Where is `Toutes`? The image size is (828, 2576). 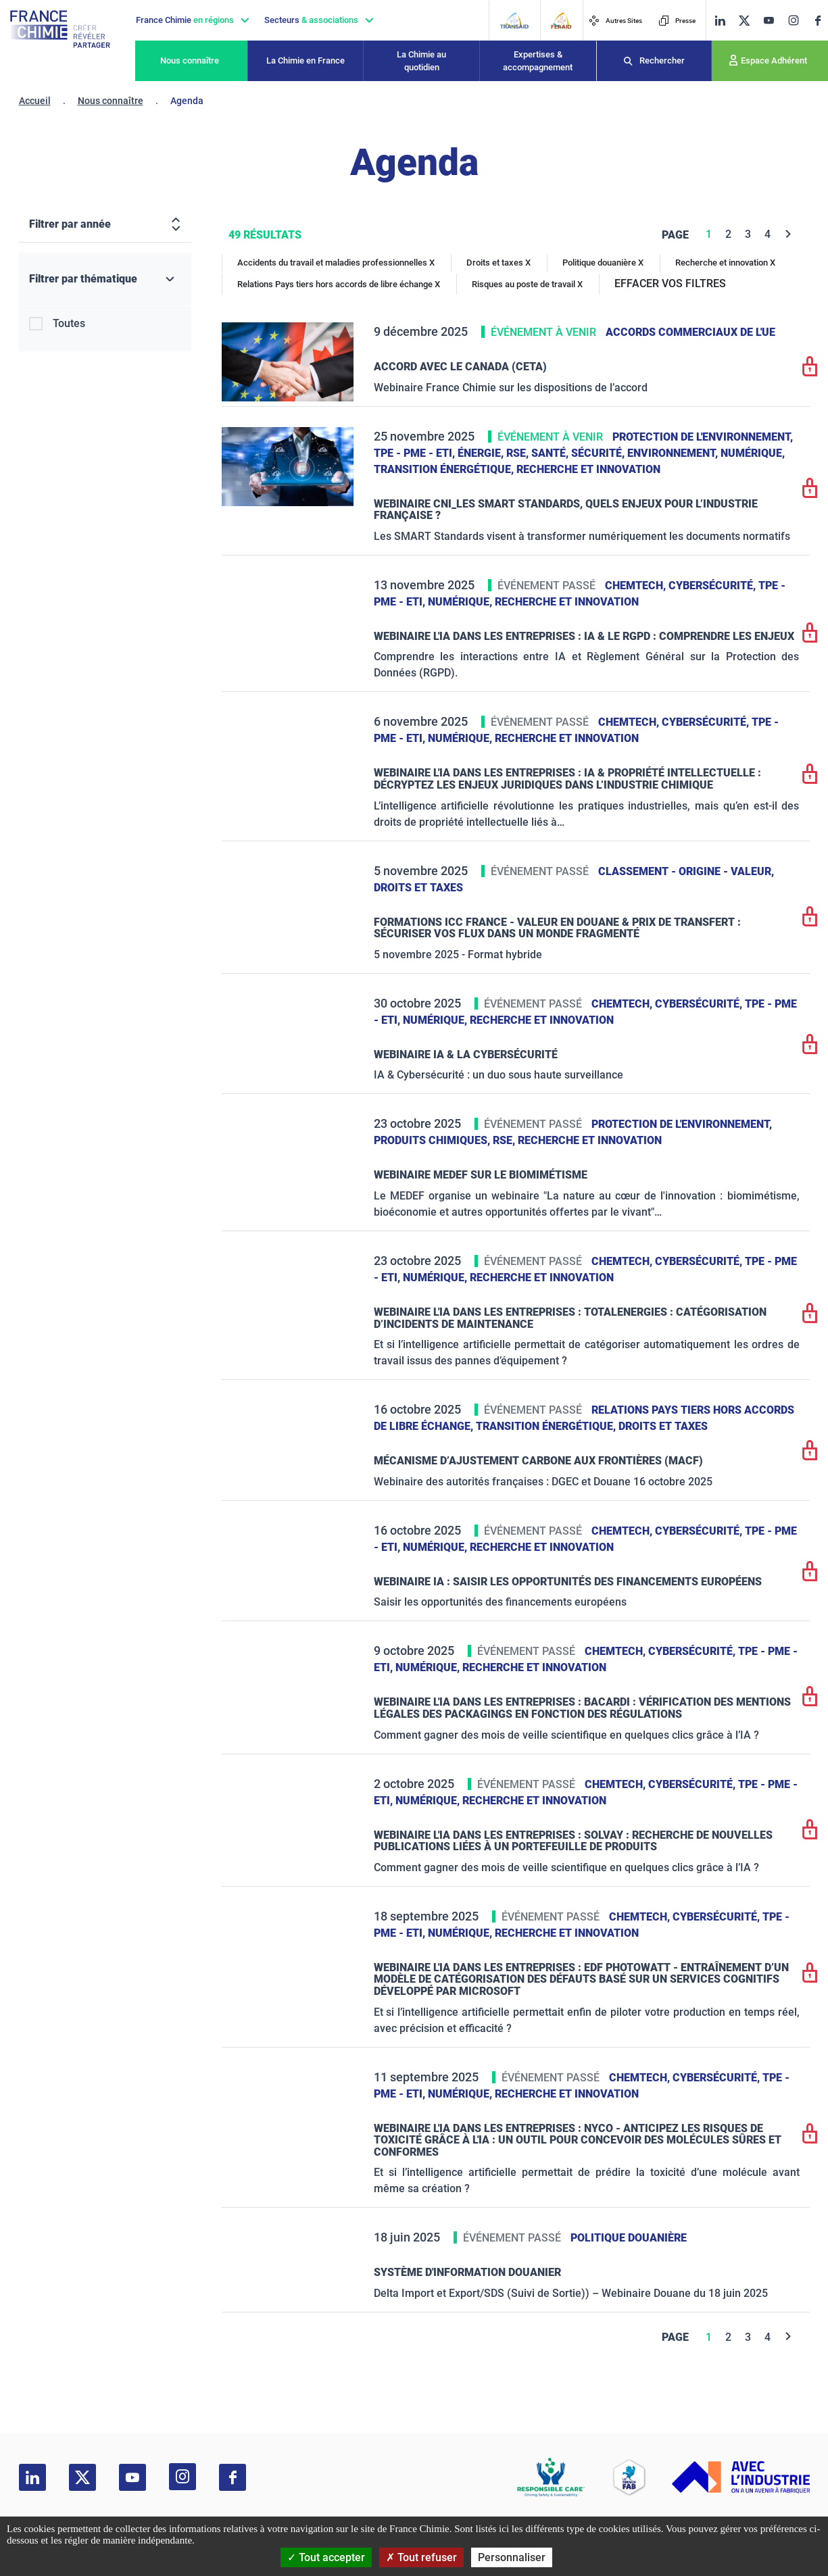 Toutes is located at coordinates (69, 323).